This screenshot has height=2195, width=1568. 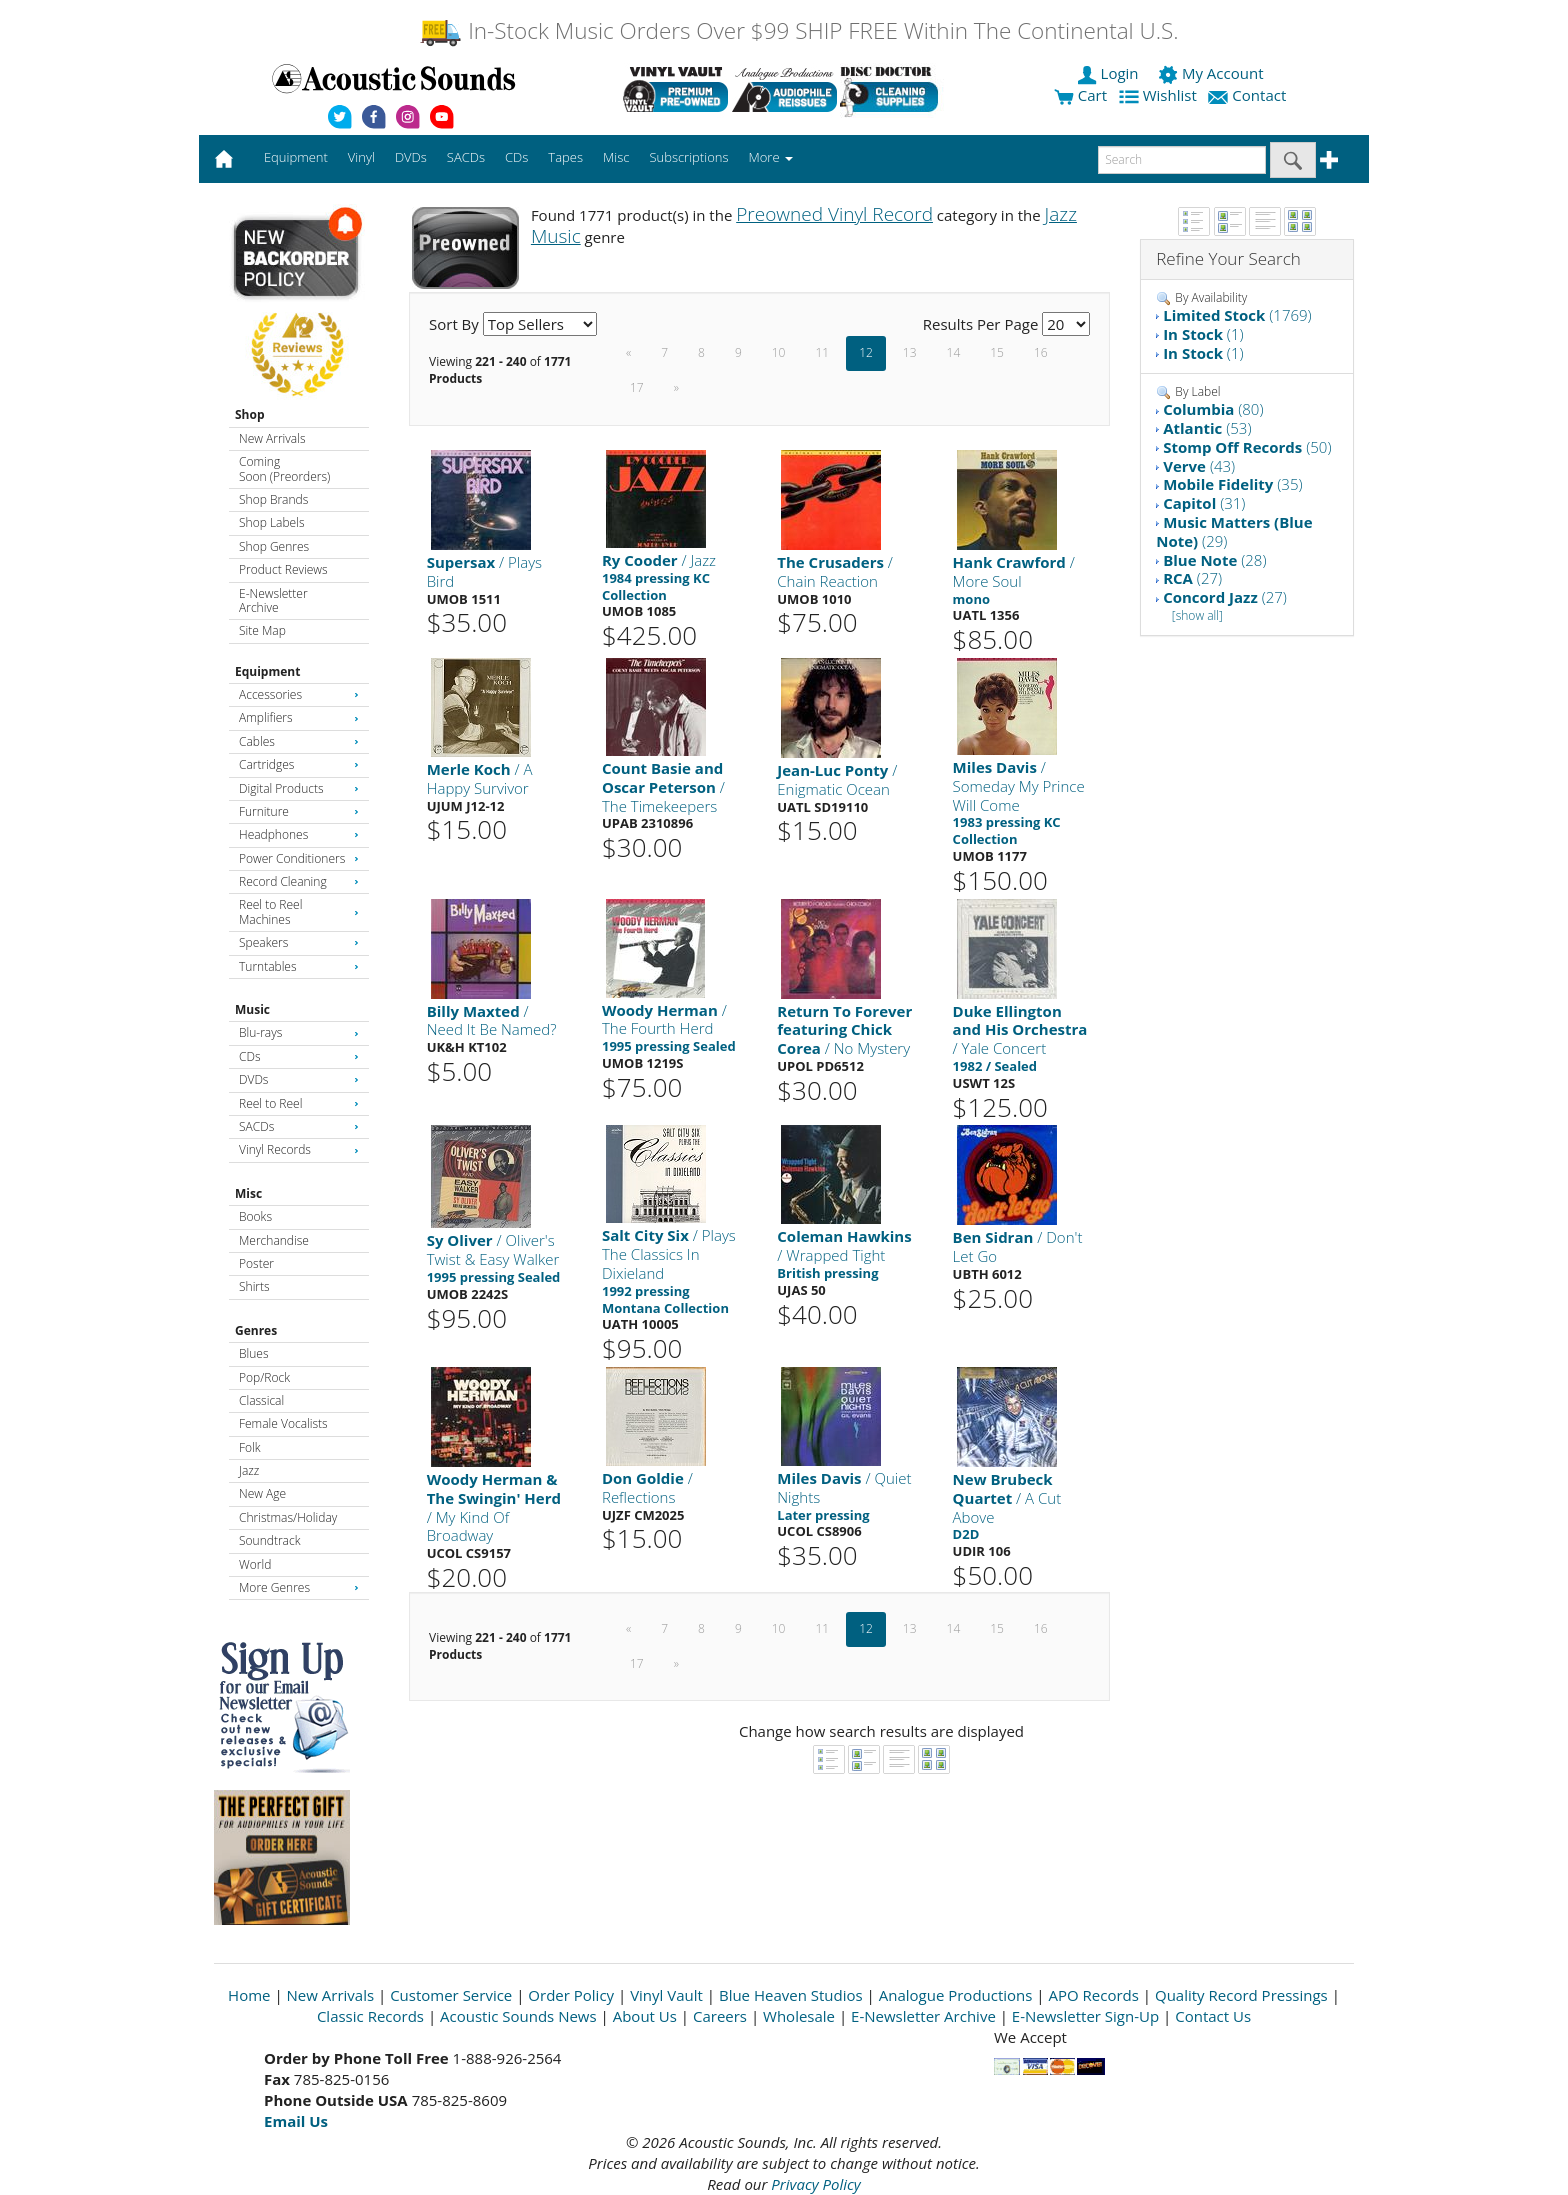 I want to click on Product Reviews, so click(x=283, y=569).